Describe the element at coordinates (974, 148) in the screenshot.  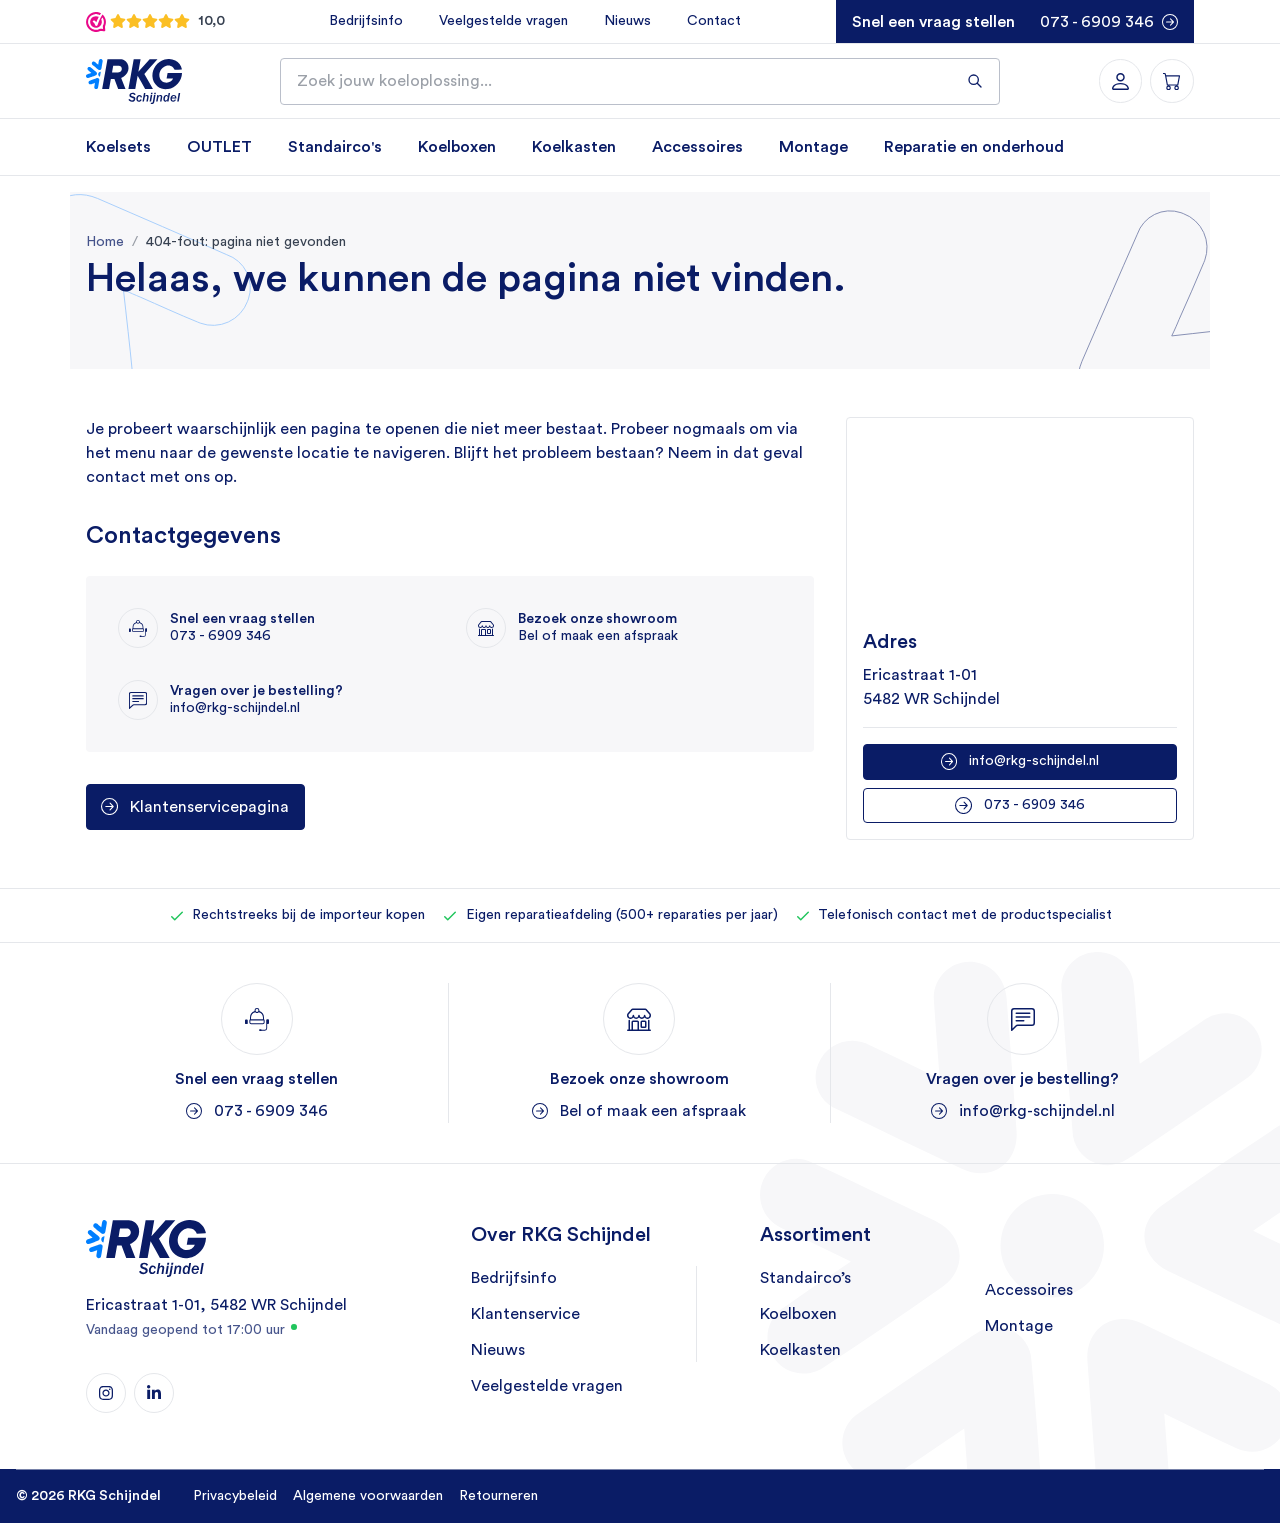
I see `Reparatie en onderhoud` at that location.